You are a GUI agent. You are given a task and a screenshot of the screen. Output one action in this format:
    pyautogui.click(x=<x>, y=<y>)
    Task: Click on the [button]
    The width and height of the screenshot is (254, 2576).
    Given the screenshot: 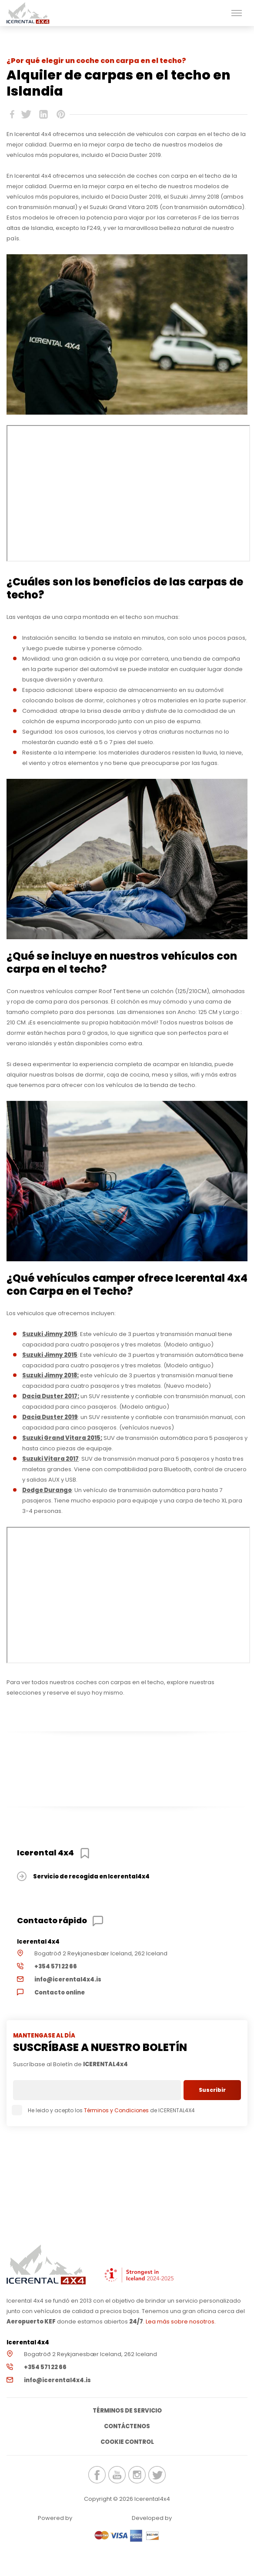 What is the action you would take?
    pyautogui.click(x=236, y=13)
    